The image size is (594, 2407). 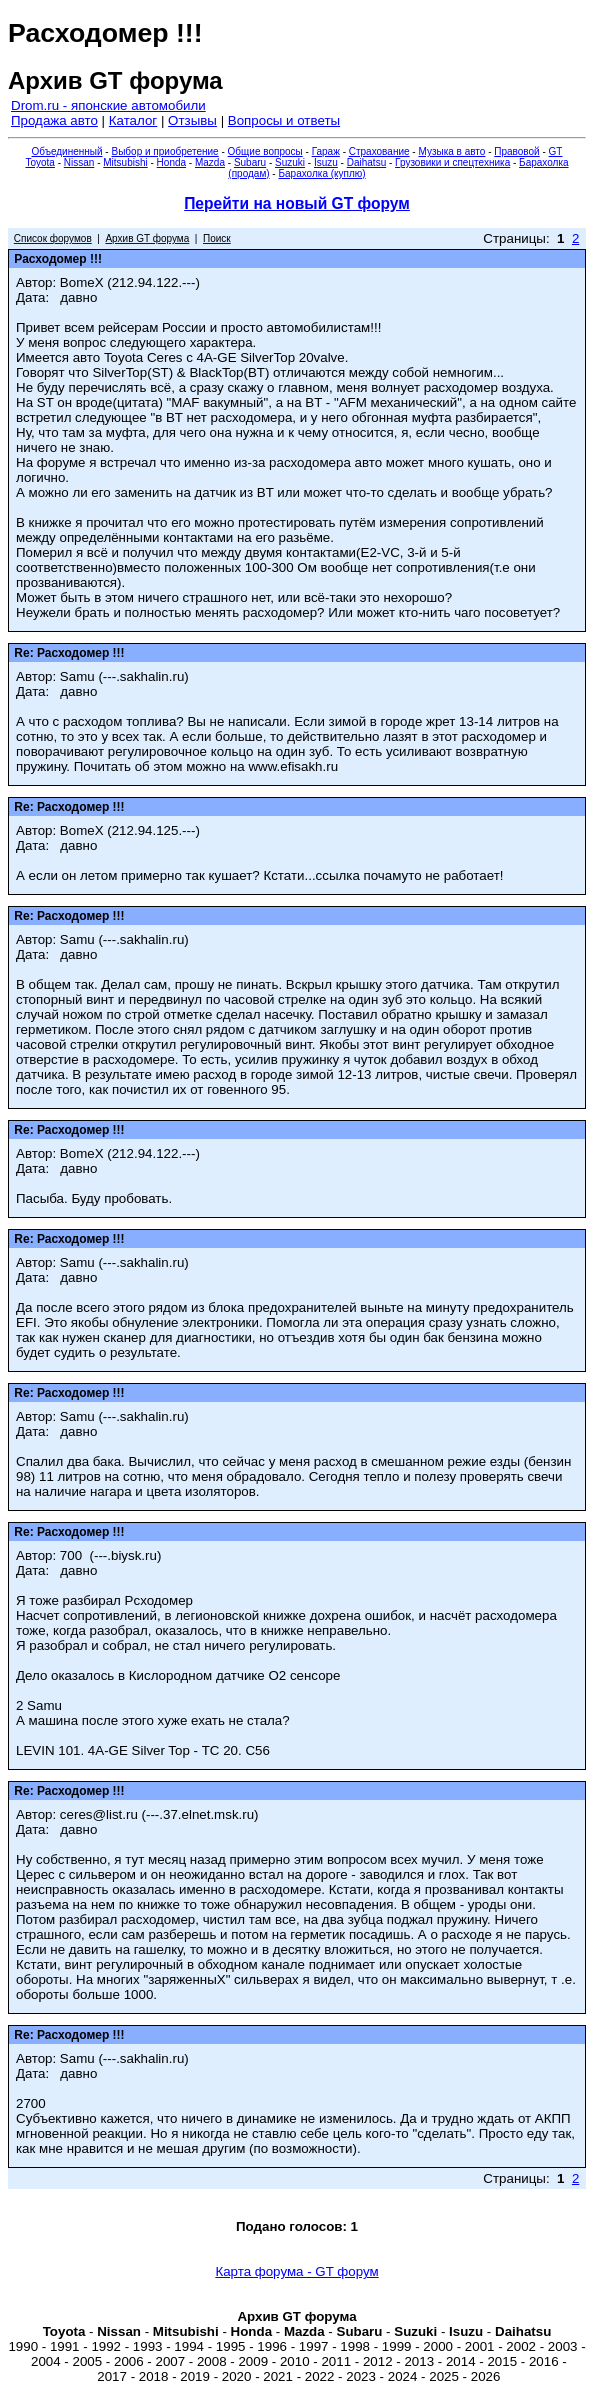 I want to click on Правовой, so click(x=516, y=151).